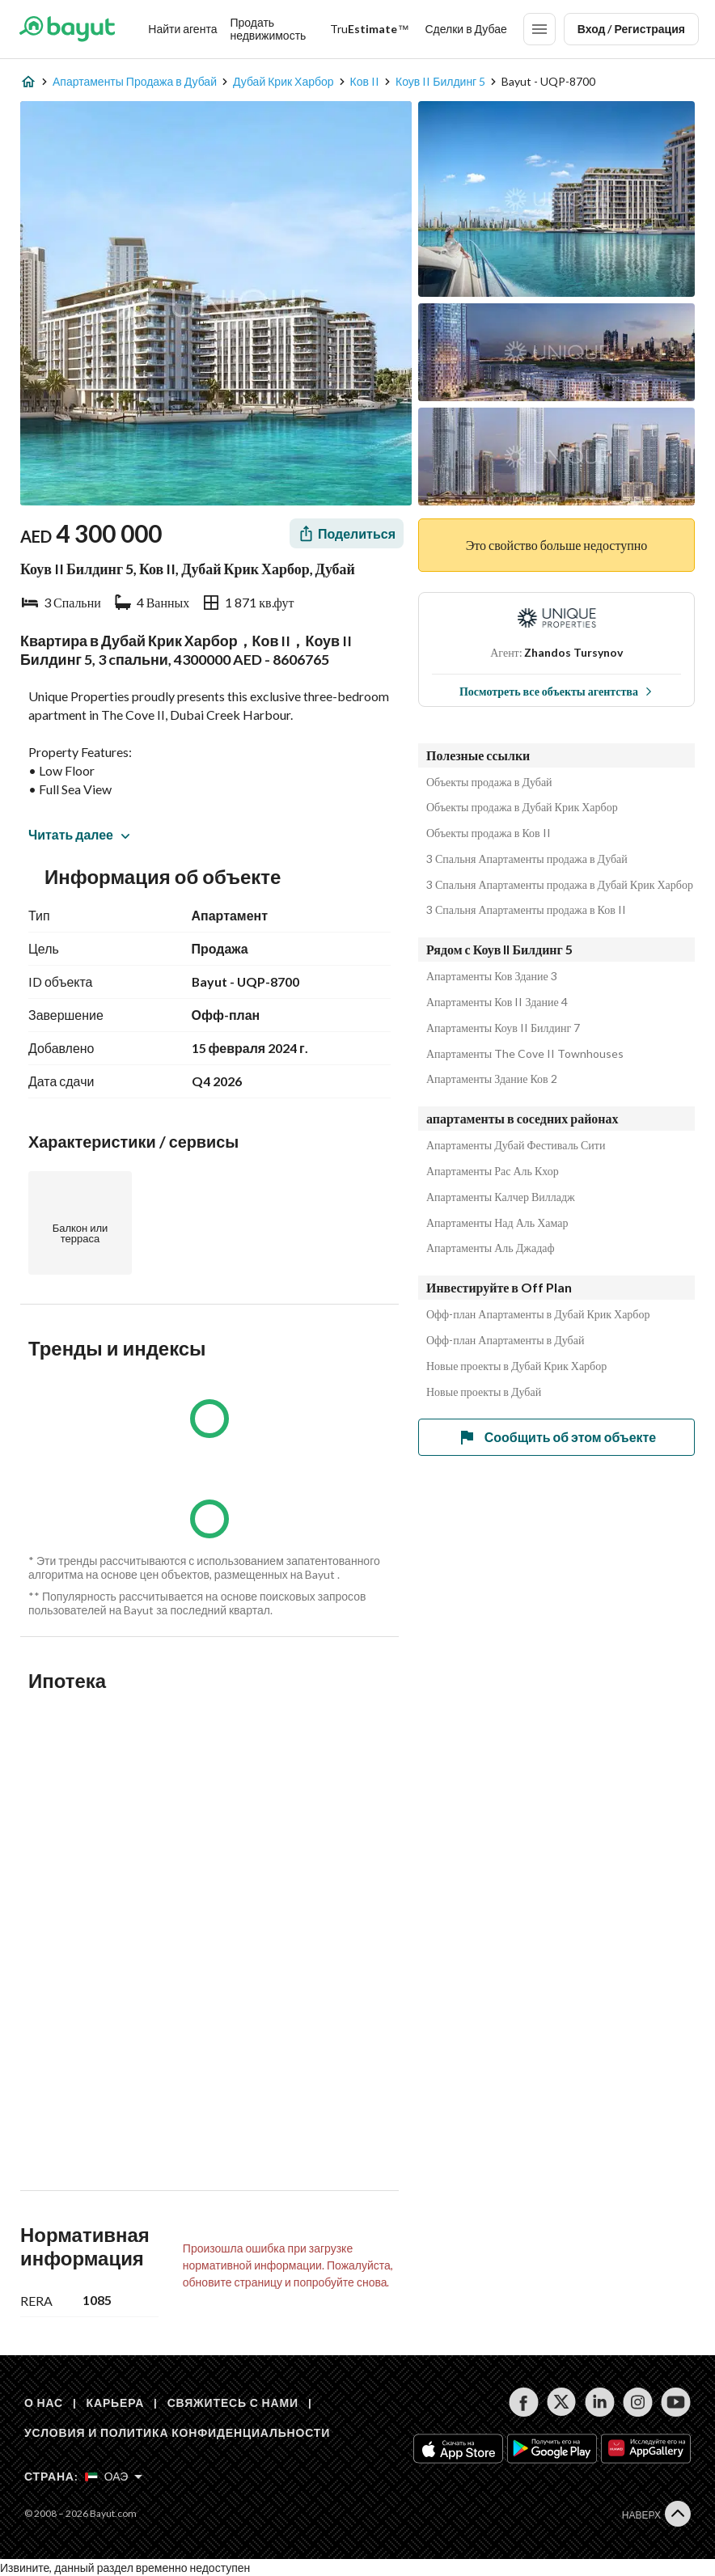  Describe the element at coordinates (491, 976) in the screenshot. I see `Апартаменты Ков Здание 3` at that location.